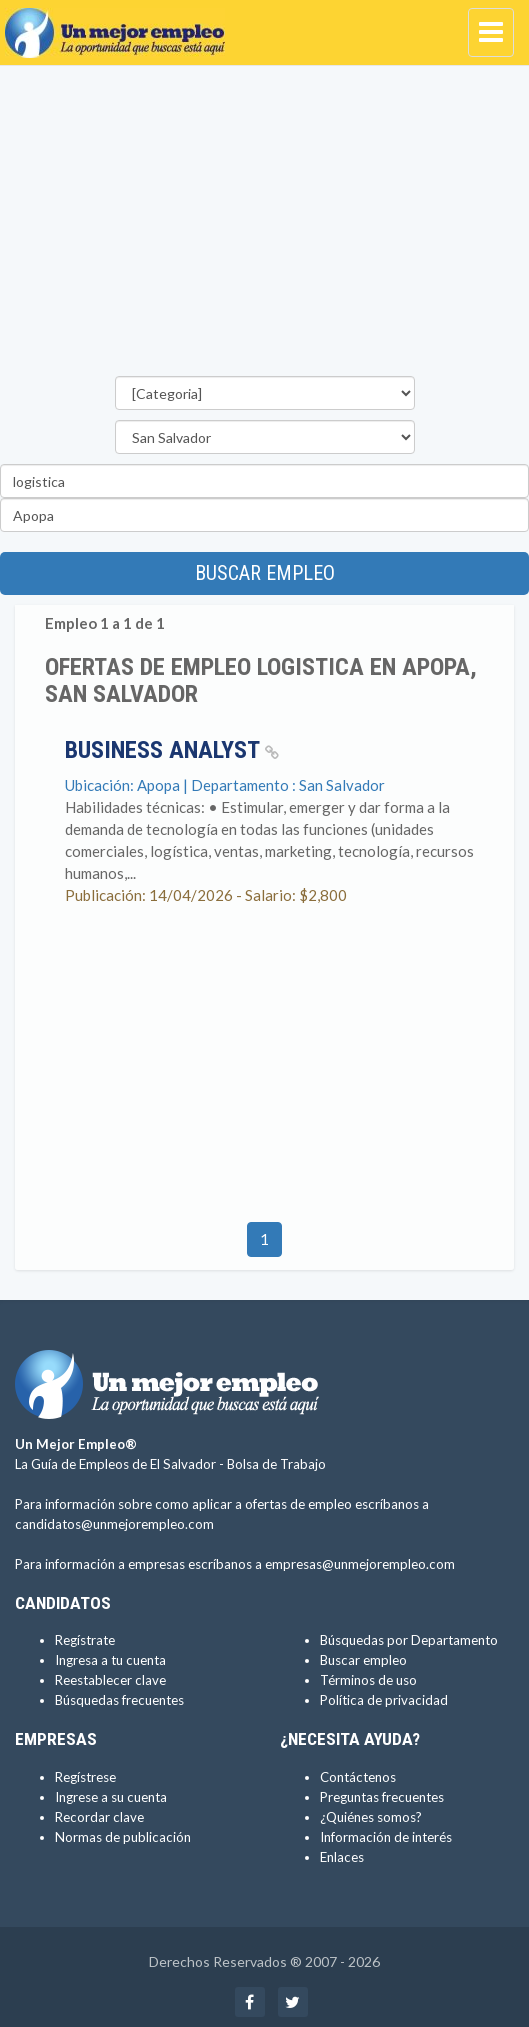  Describe the element at coordinates (123, 1837) in the screenshot. I see `Normas de publicación` at that location.